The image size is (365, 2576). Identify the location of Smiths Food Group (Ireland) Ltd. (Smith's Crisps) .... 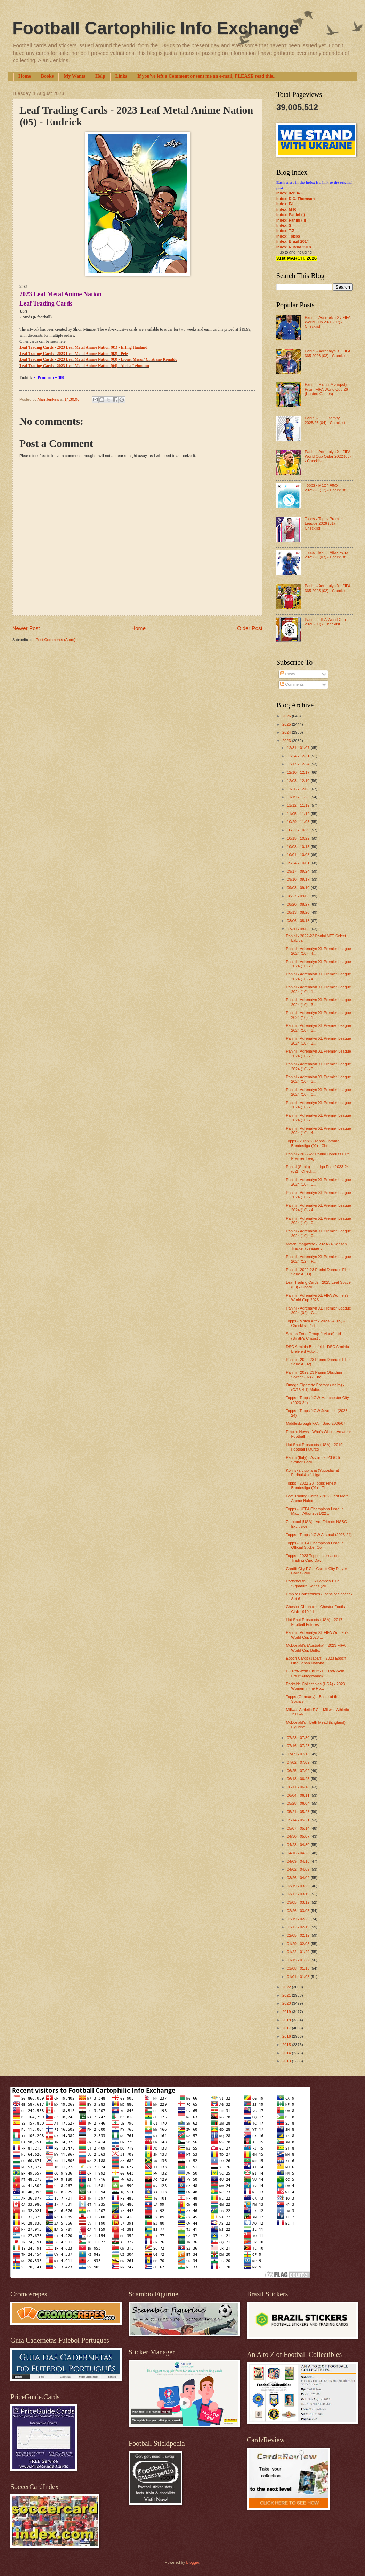
(314, 1336).